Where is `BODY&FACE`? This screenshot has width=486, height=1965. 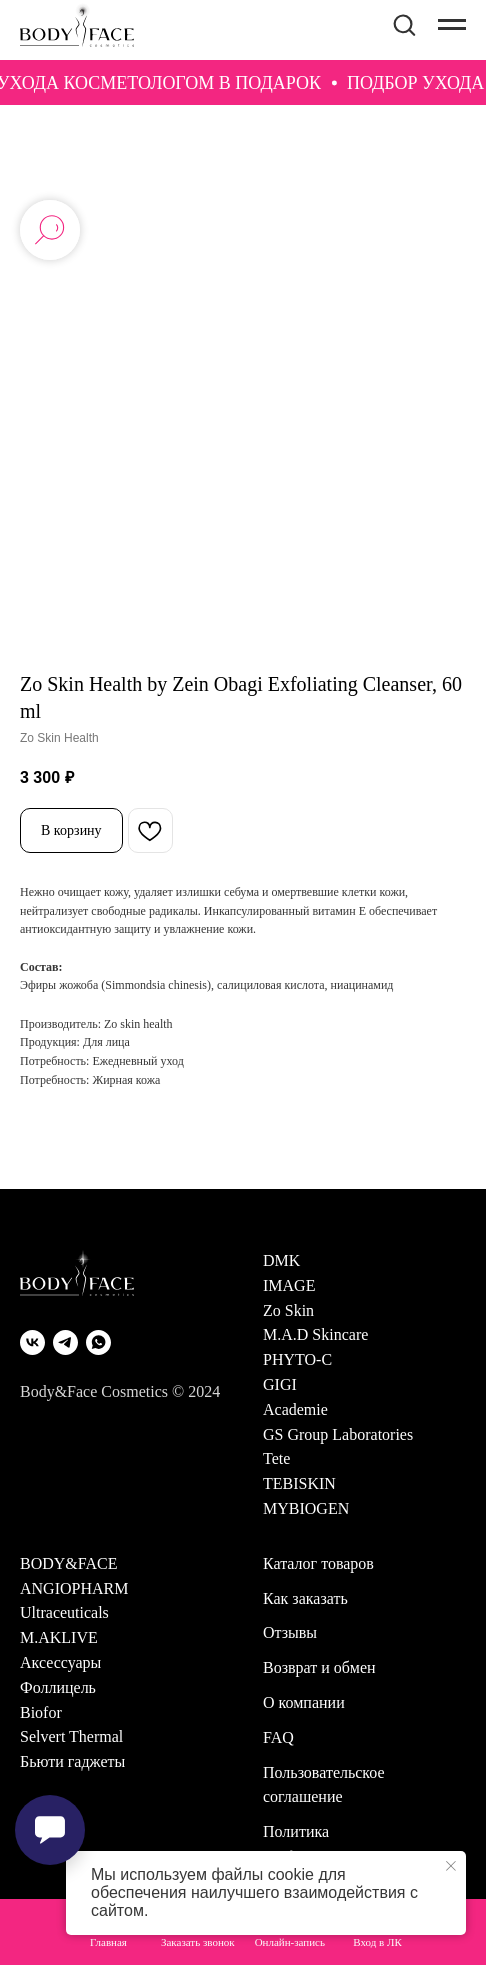 BODY&FACE is located at coordinates (69, 1563).